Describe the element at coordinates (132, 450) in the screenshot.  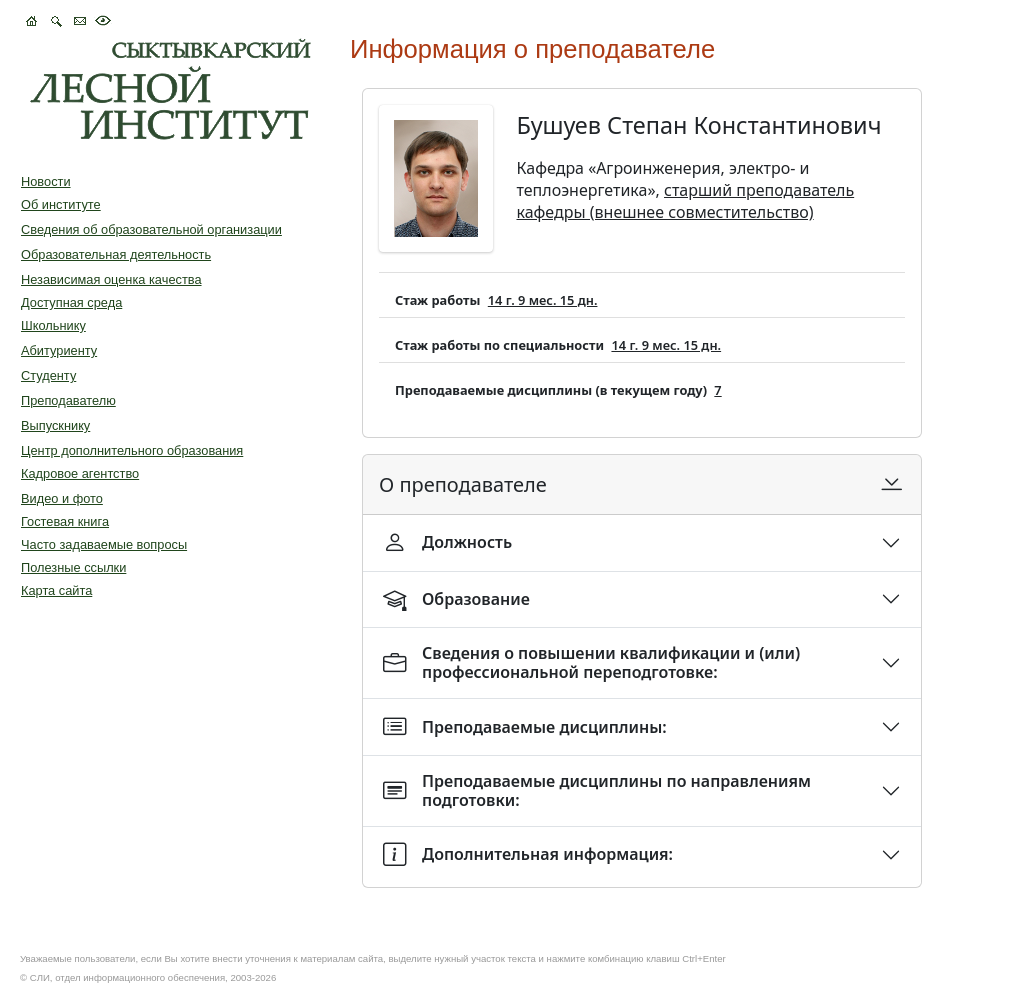
I see `Центр дополнительного образования` at that location.